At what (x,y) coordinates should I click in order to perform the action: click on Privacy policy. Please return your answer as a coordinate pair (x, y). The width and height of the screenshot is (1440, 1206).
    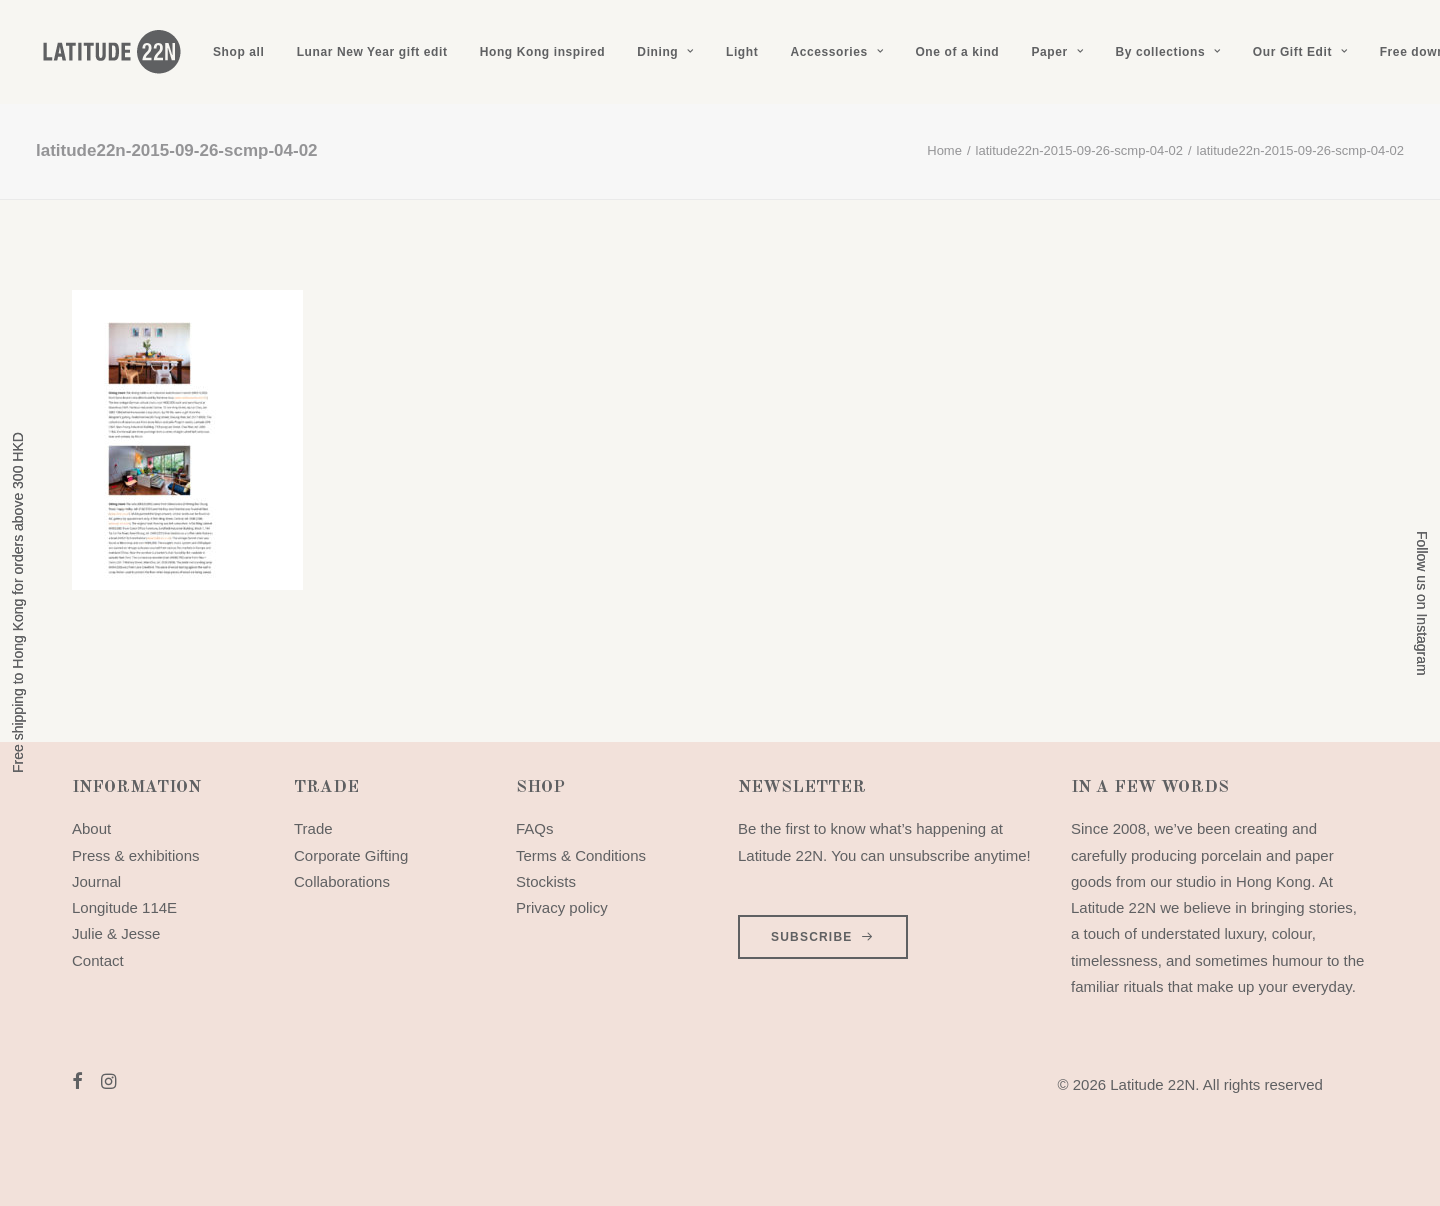
    Looking at the image, I should click on (562, 907).